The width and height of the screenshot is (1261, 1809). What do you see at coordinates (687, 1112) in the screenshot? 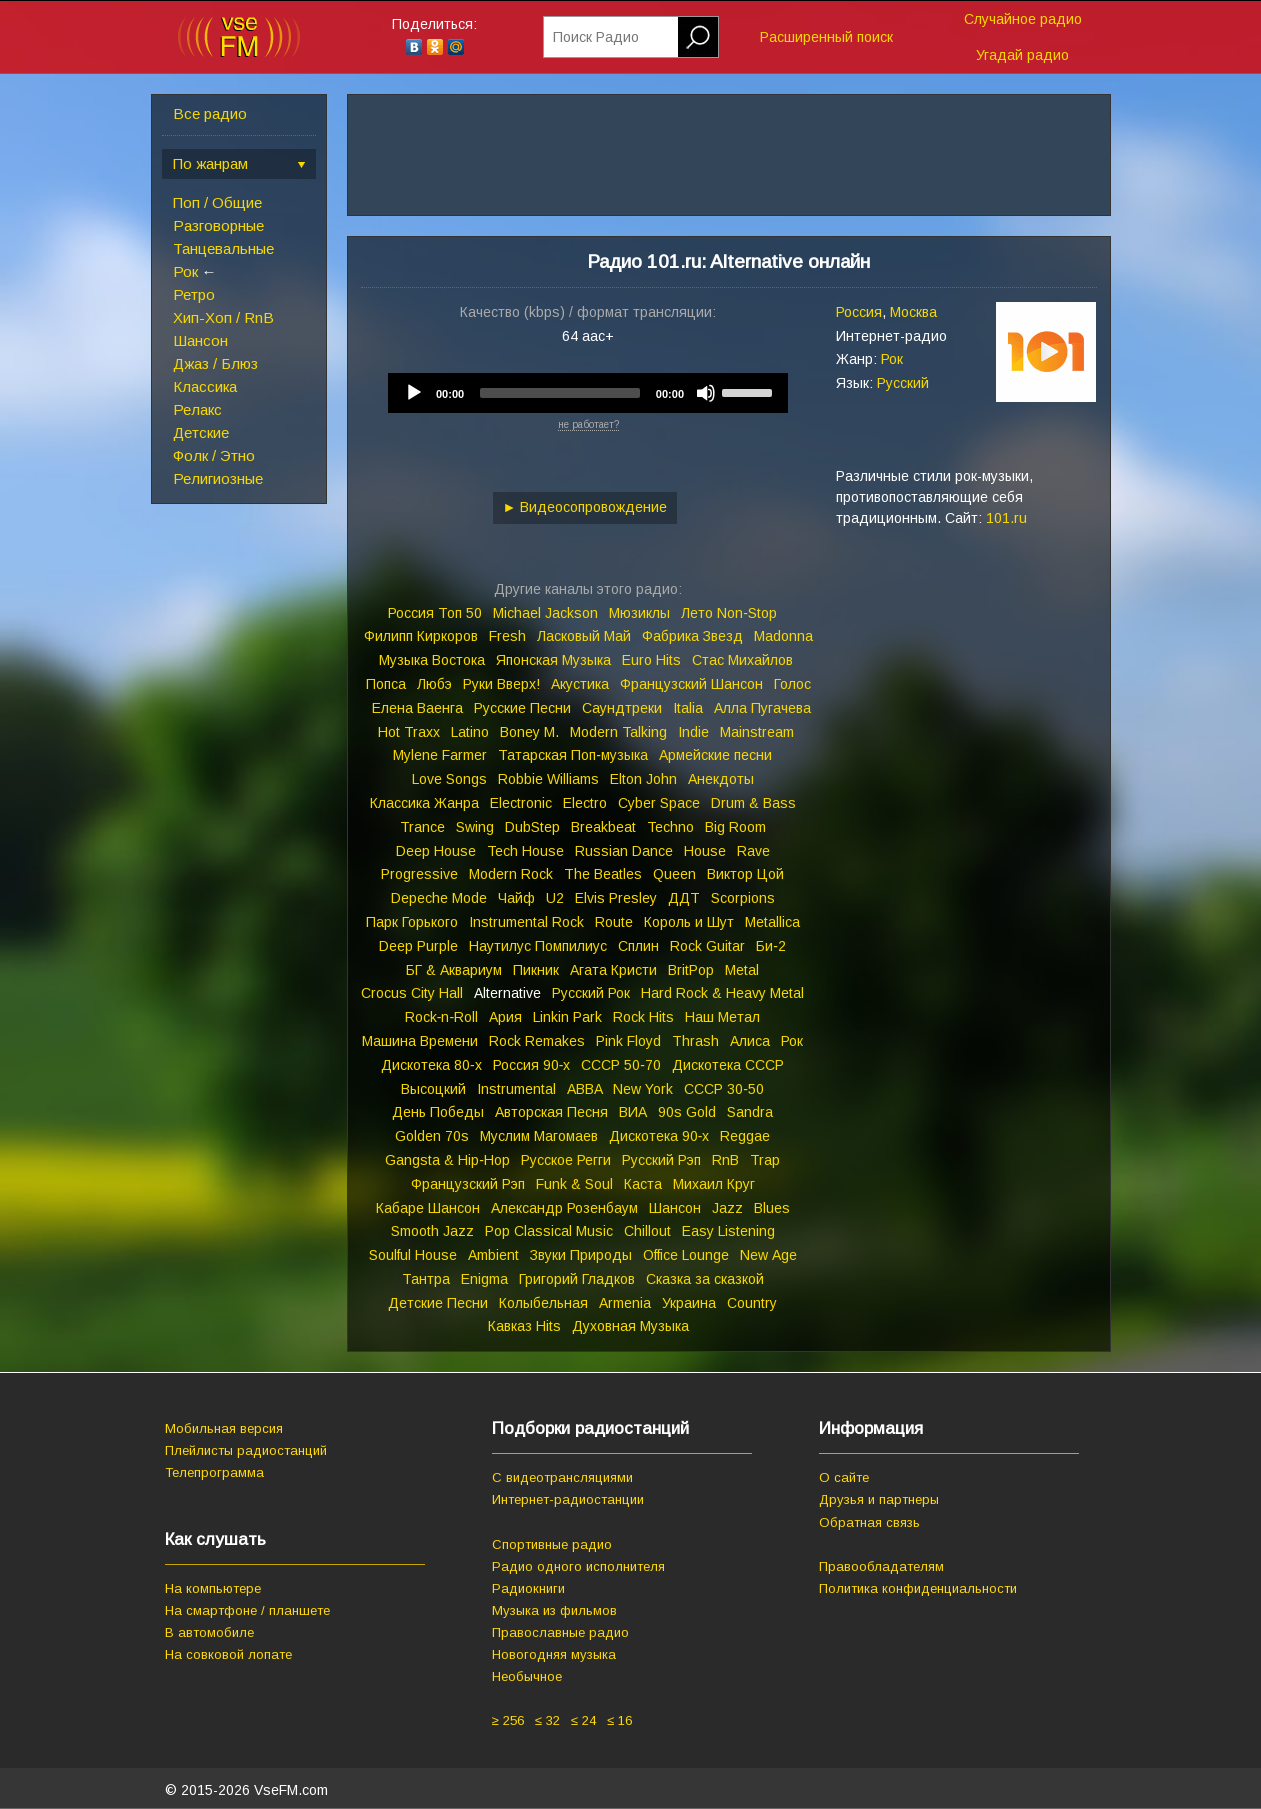
I see `90s Gold` at bounding box center [687, 1112].